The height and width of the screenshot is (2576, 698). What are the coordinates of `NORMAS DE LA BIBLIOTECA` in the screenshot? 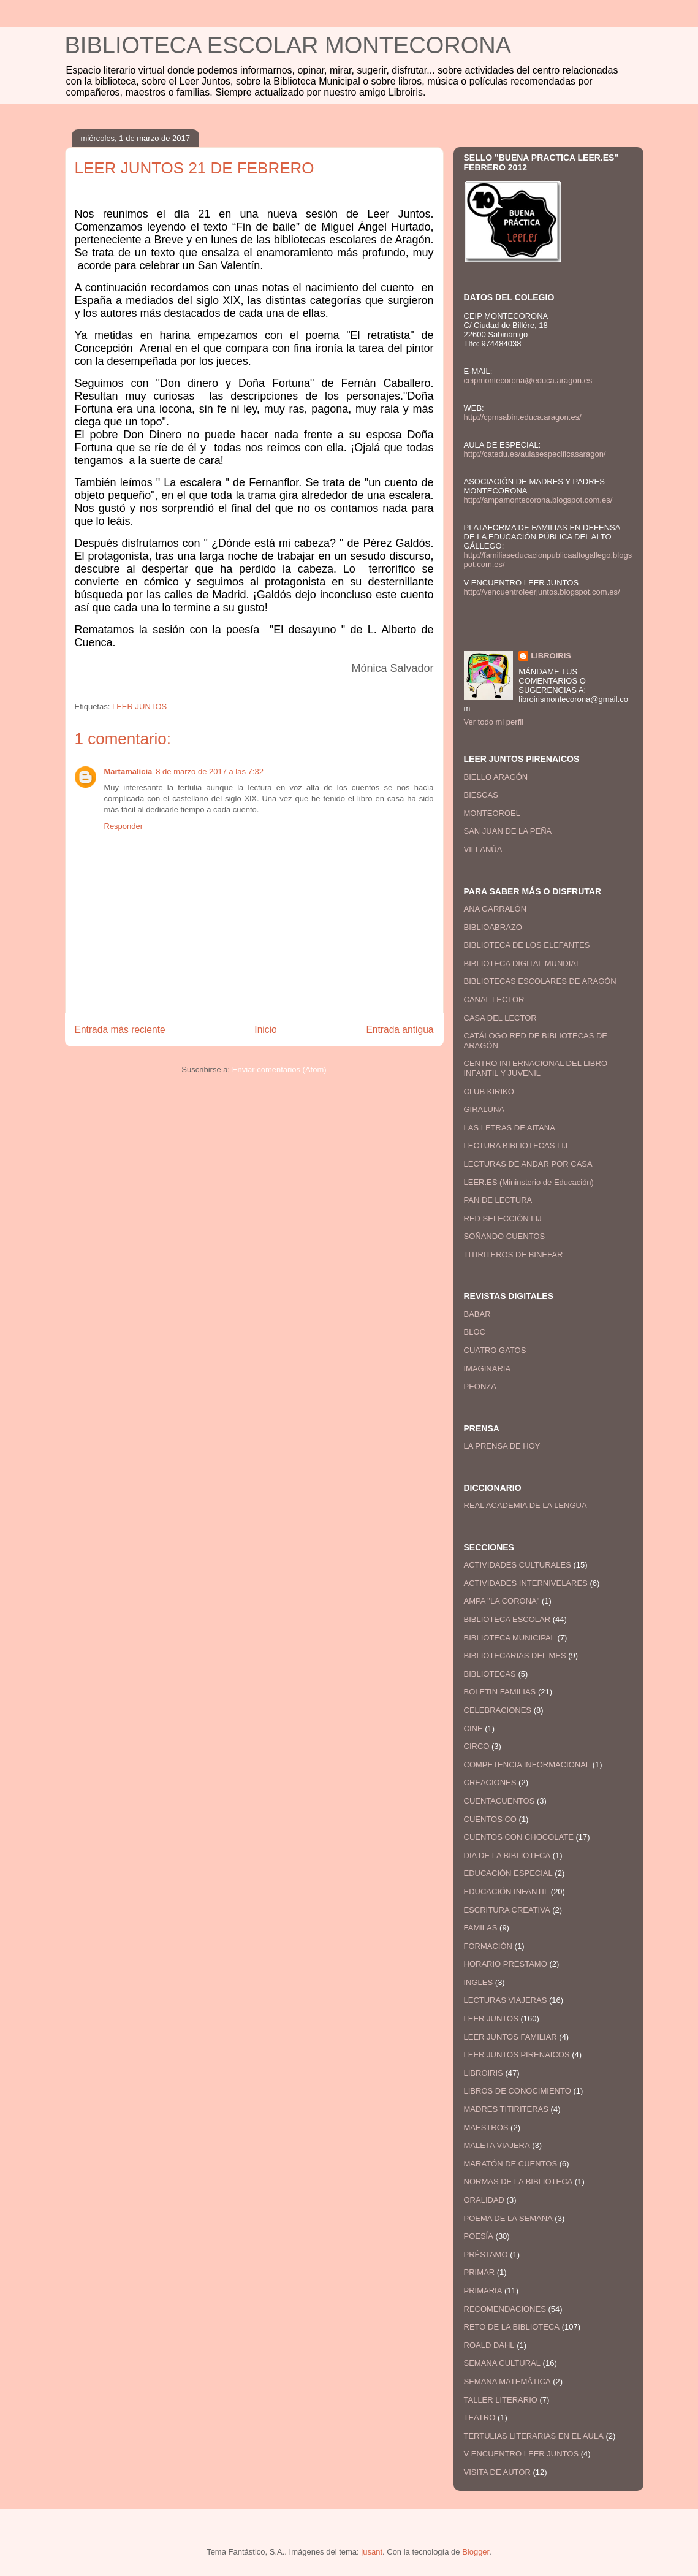 It's located at (518, 2181).